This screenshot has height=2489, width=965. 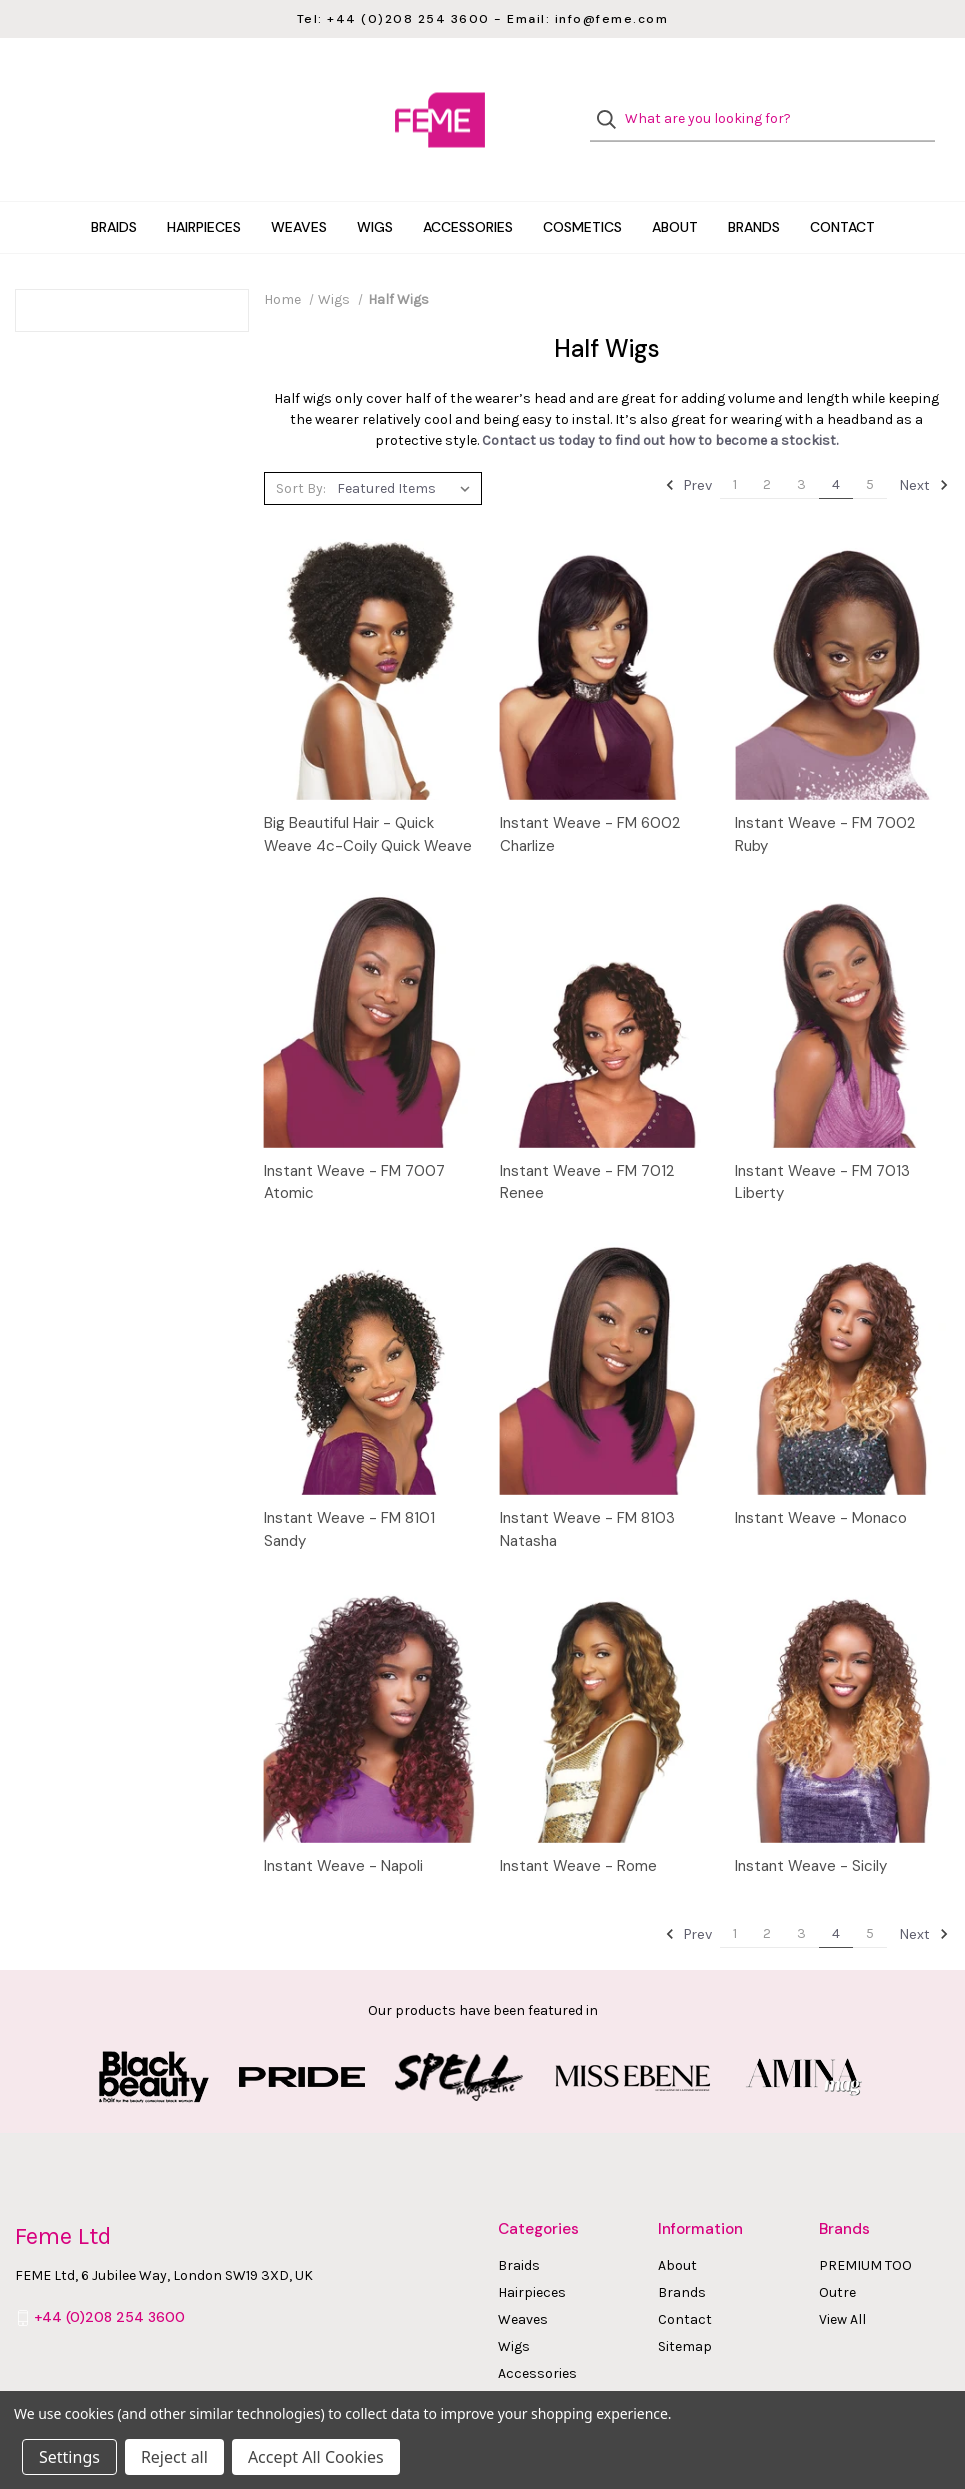 What do you see at coordinates (811, 1832) in the screenshot?
I see `Instant Weave - Sicily` at bounding box center [811, 1832].